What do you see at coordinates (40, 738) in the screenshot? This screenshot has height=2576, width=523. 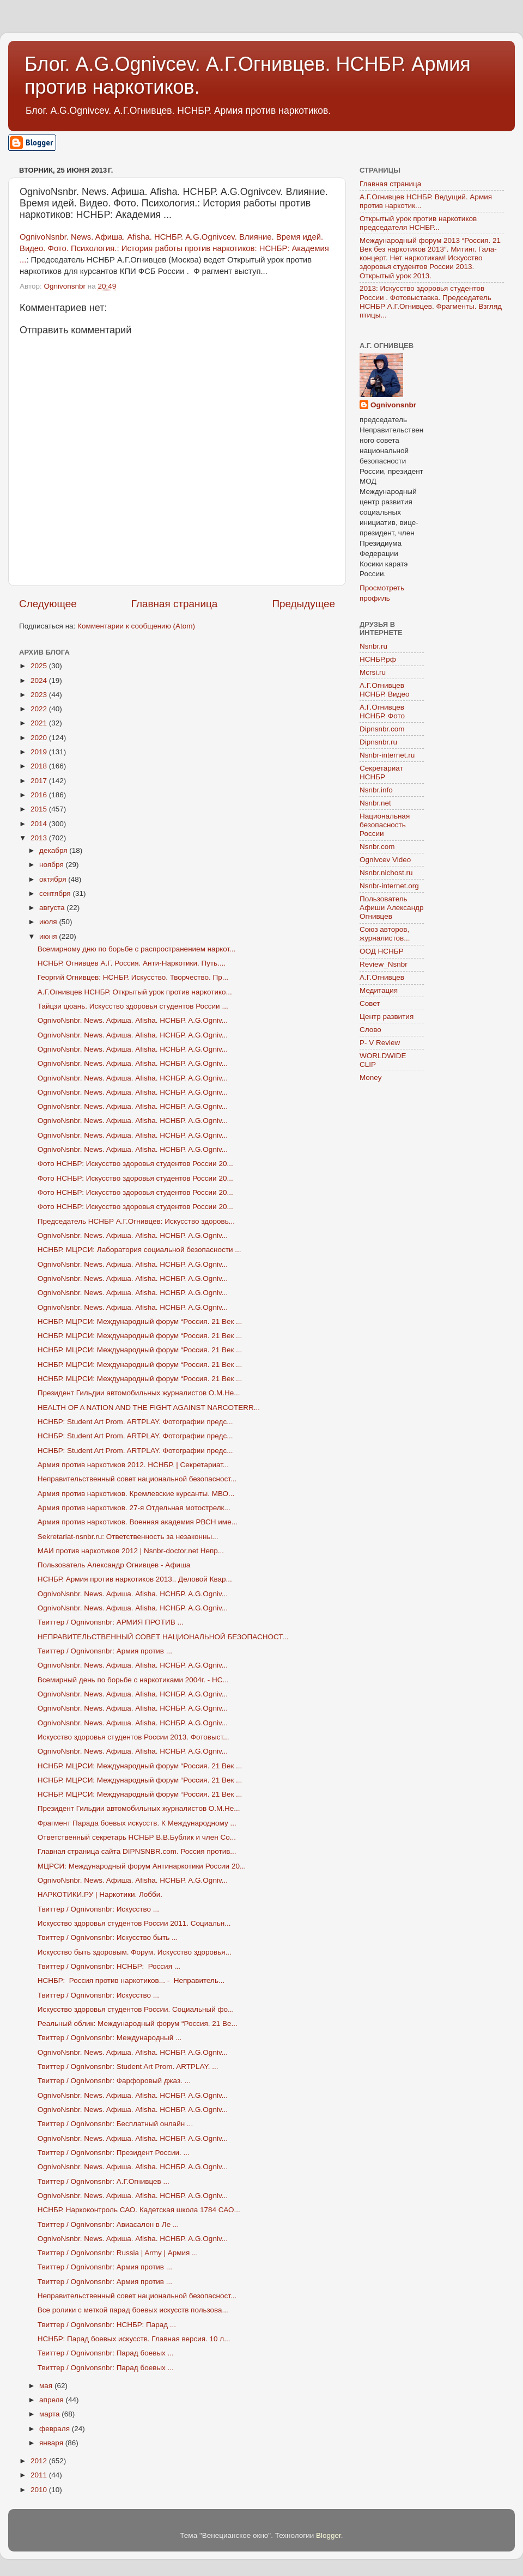 I see `2020` at bounding box center [40, 738].